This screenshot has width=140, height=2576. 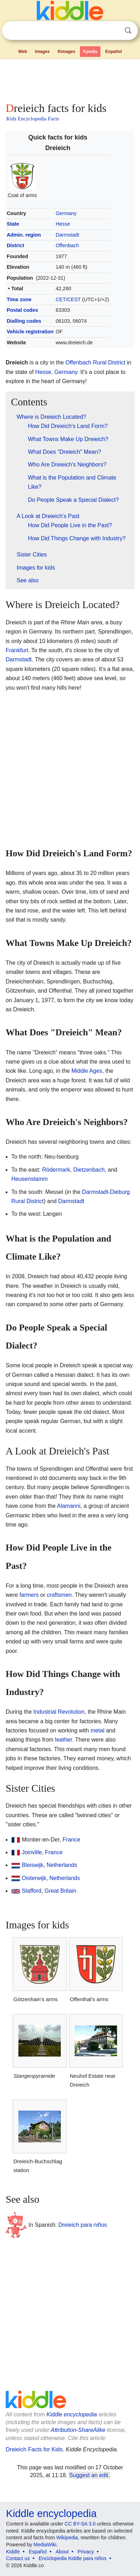 I want to click on craftsmen, so click(x=59, y=1595).